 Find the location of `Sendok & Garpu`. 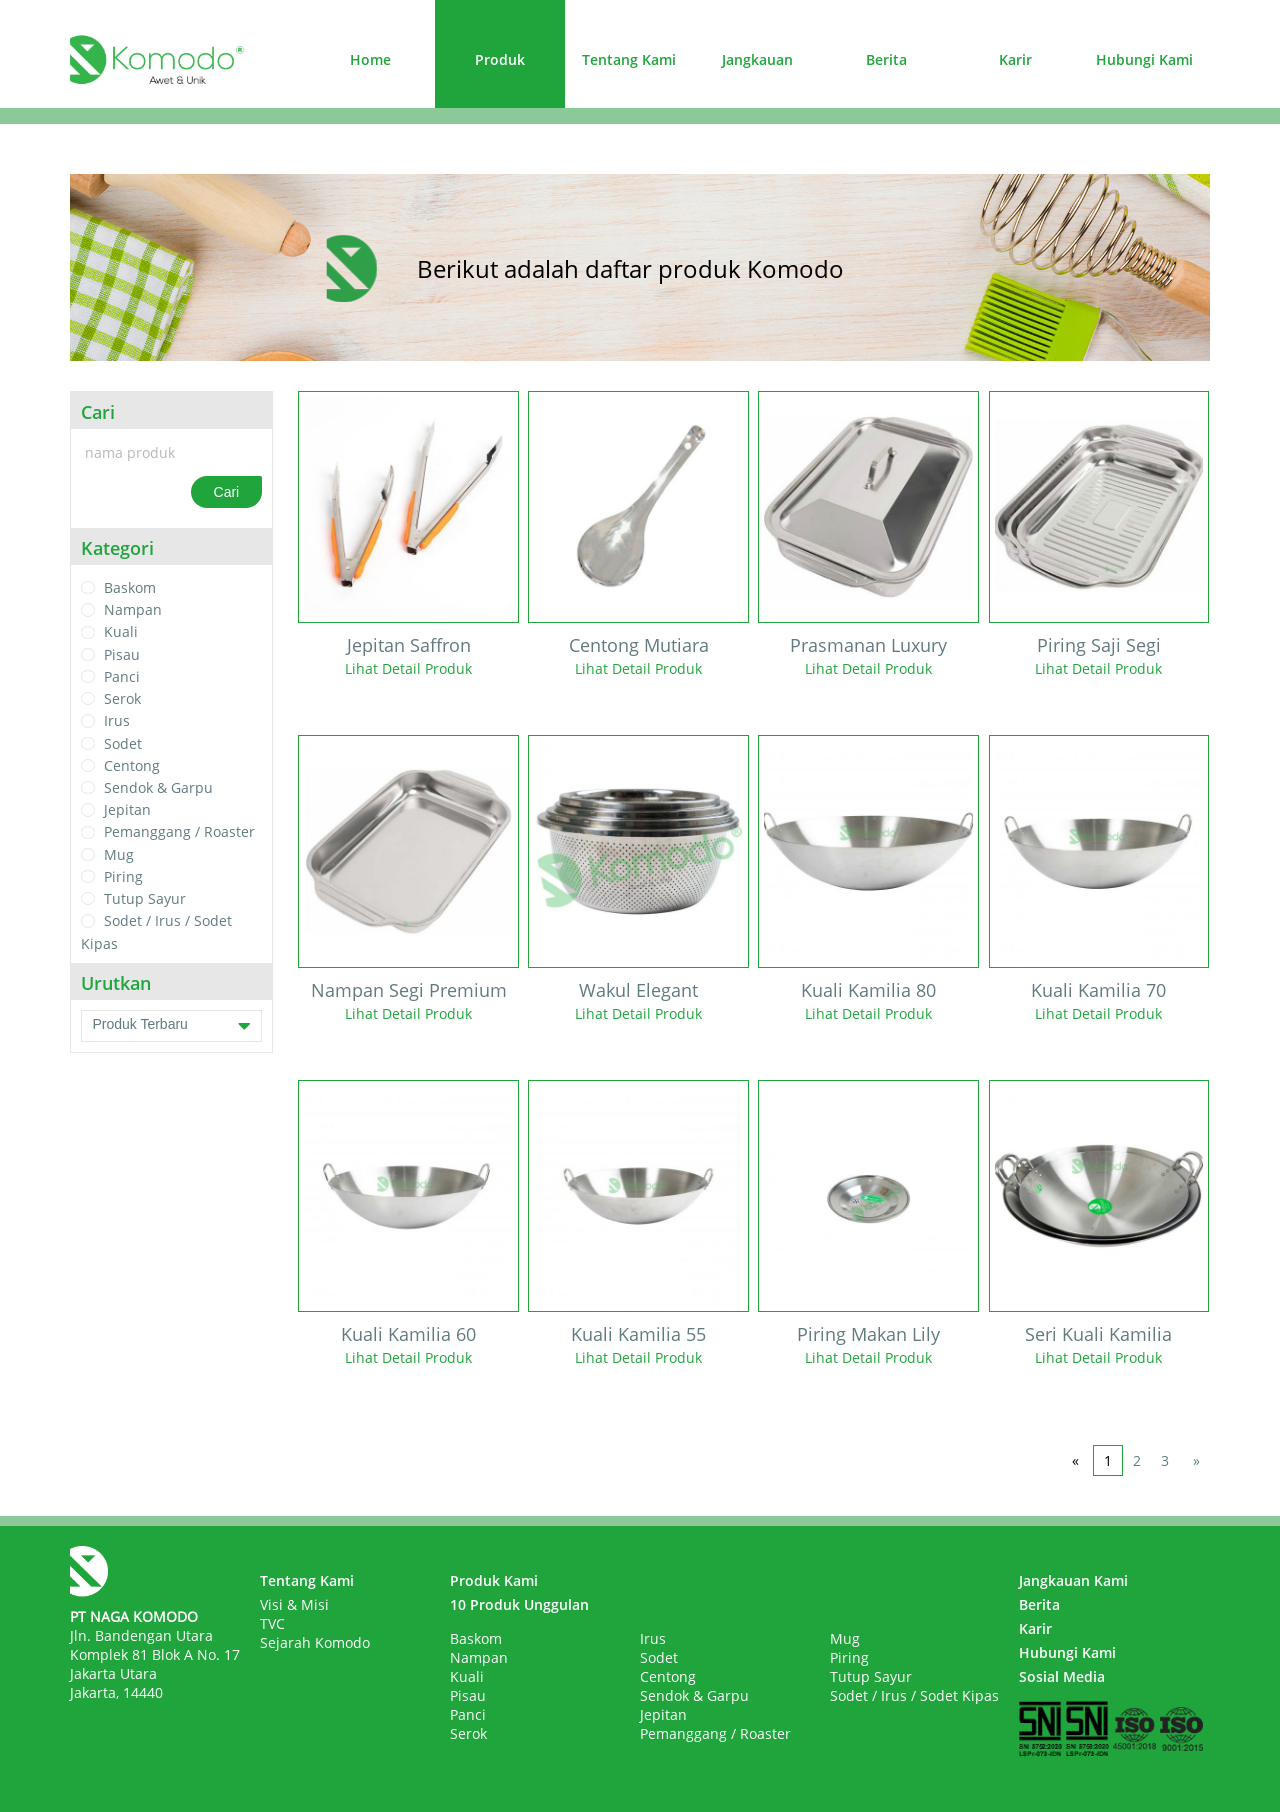

Sendok & Garpu is located at coordinates (158, 787).